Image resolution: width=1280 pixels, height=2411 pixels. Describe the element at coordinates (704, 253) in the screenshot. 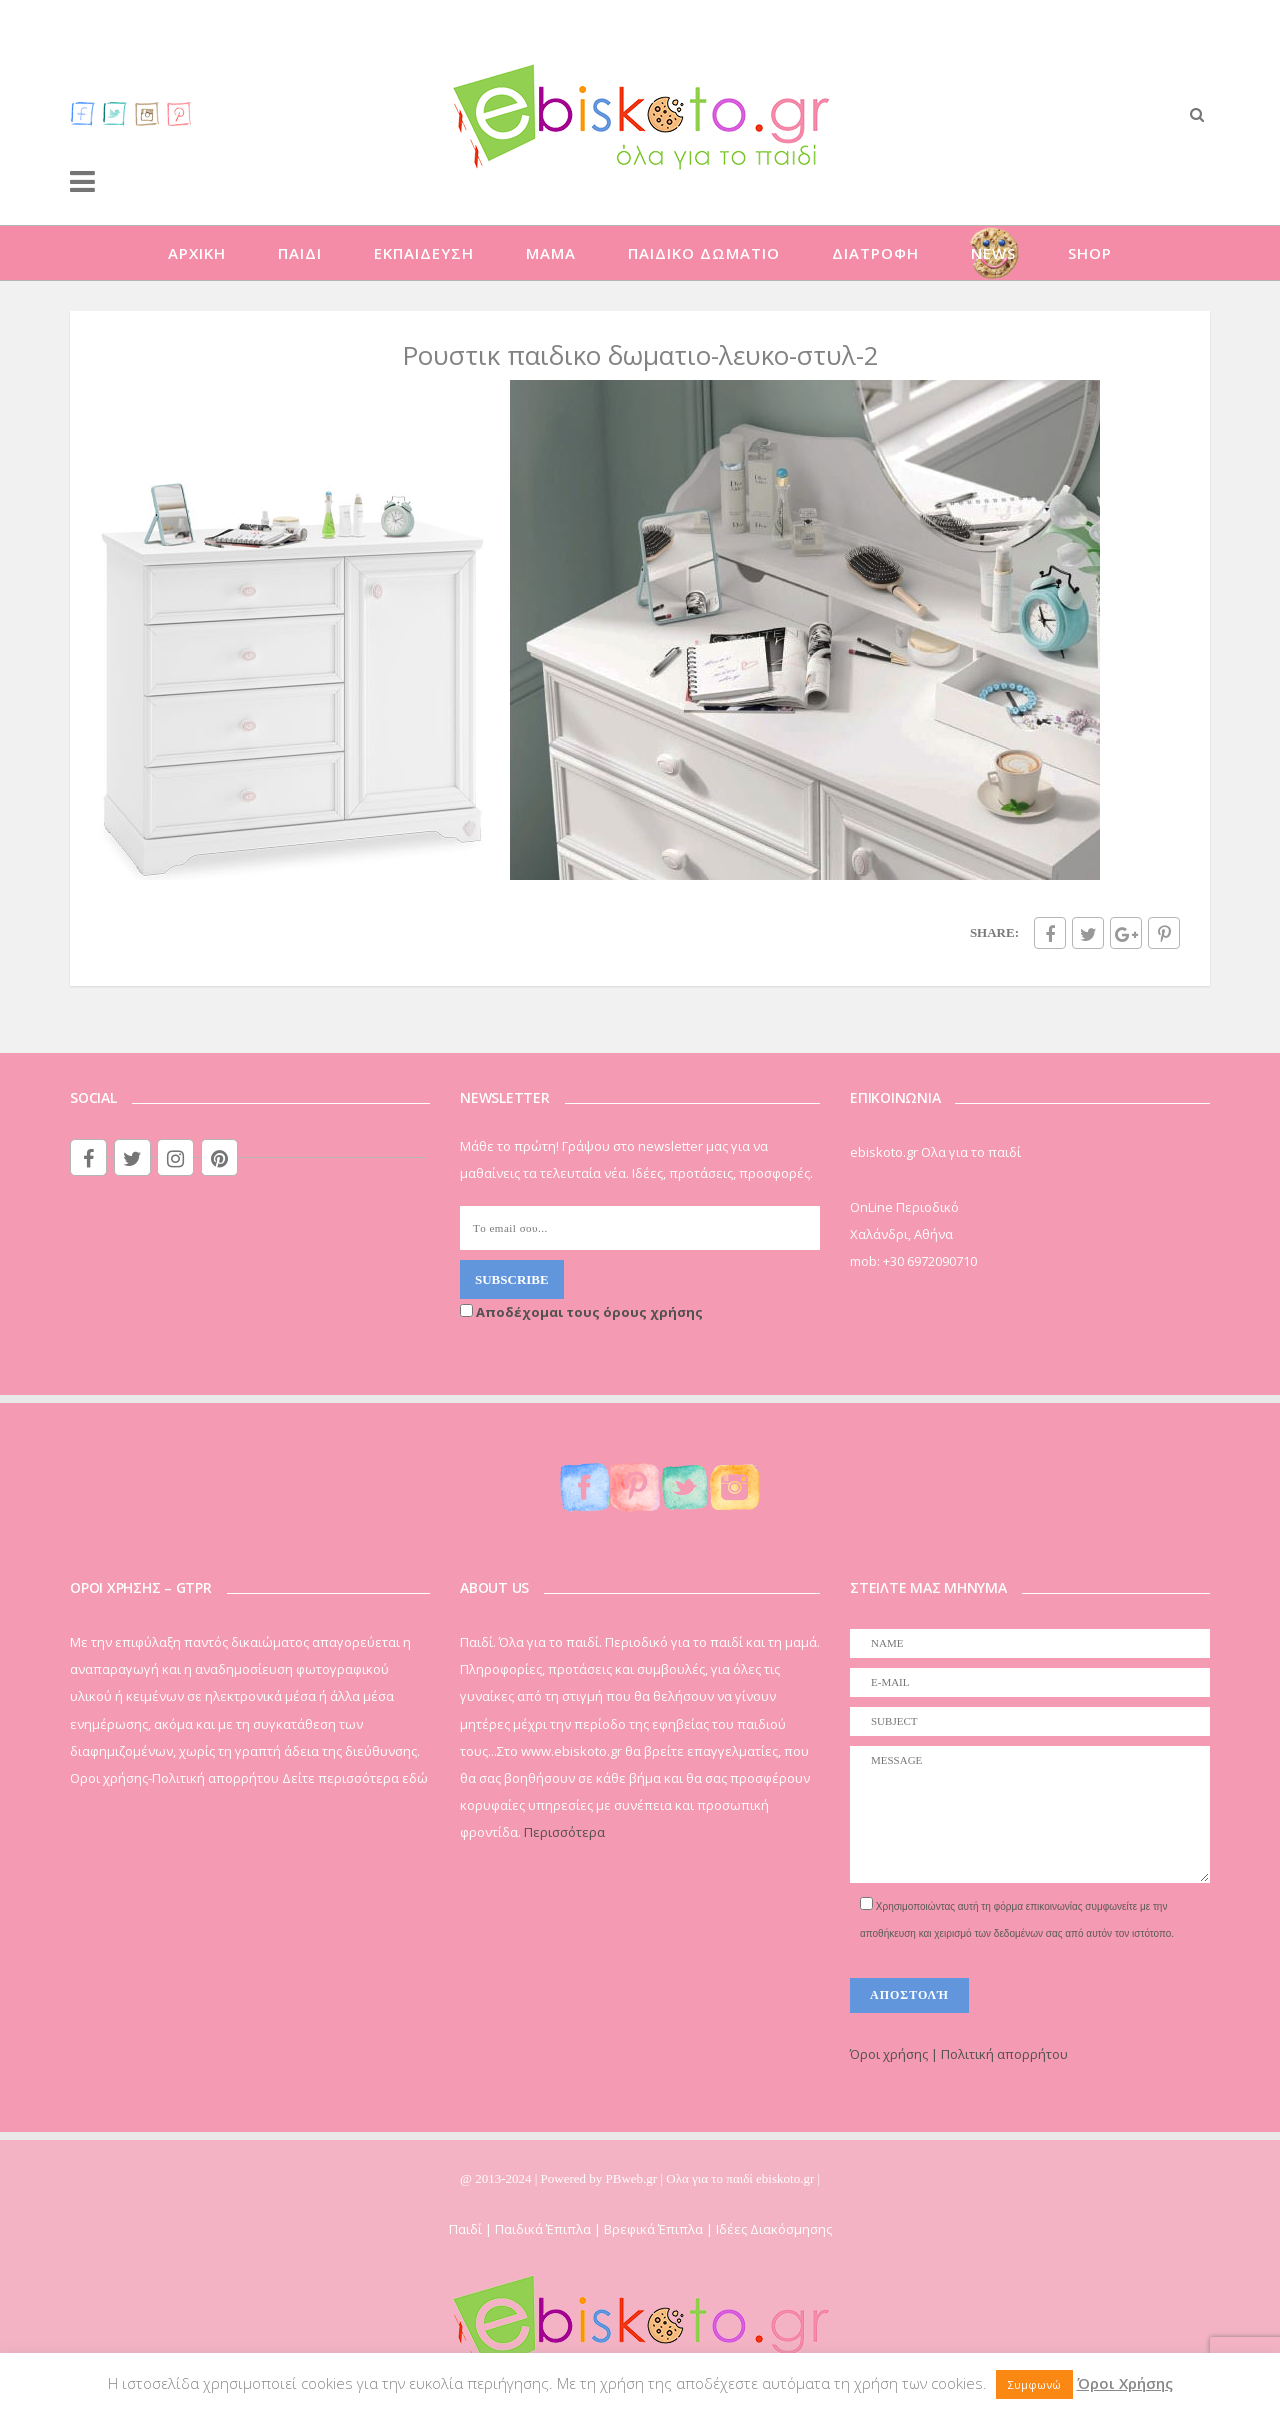

I see `ΠΑΙΔΙΚΟ ΔΩΜΑΤΙΟ` at that location.